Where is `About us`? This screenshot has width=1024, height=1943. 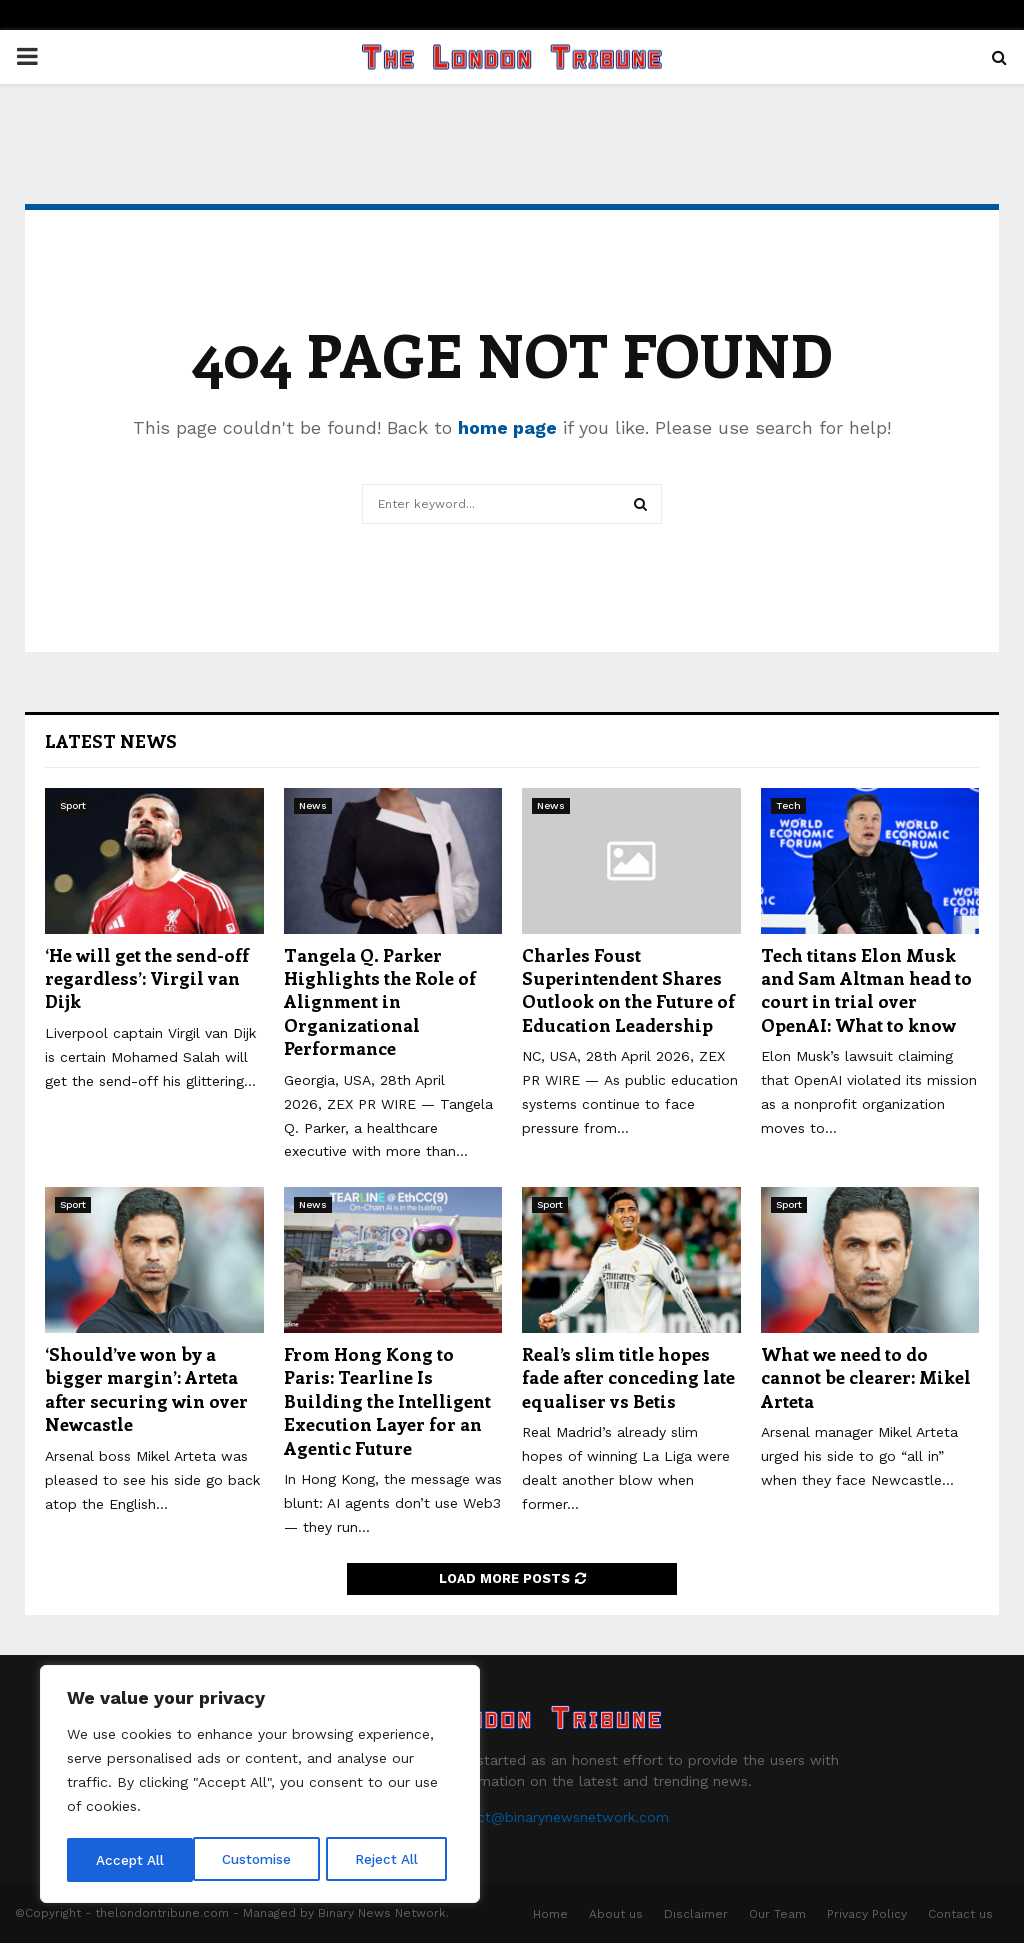 About us is located at coordinates (616, 1914).